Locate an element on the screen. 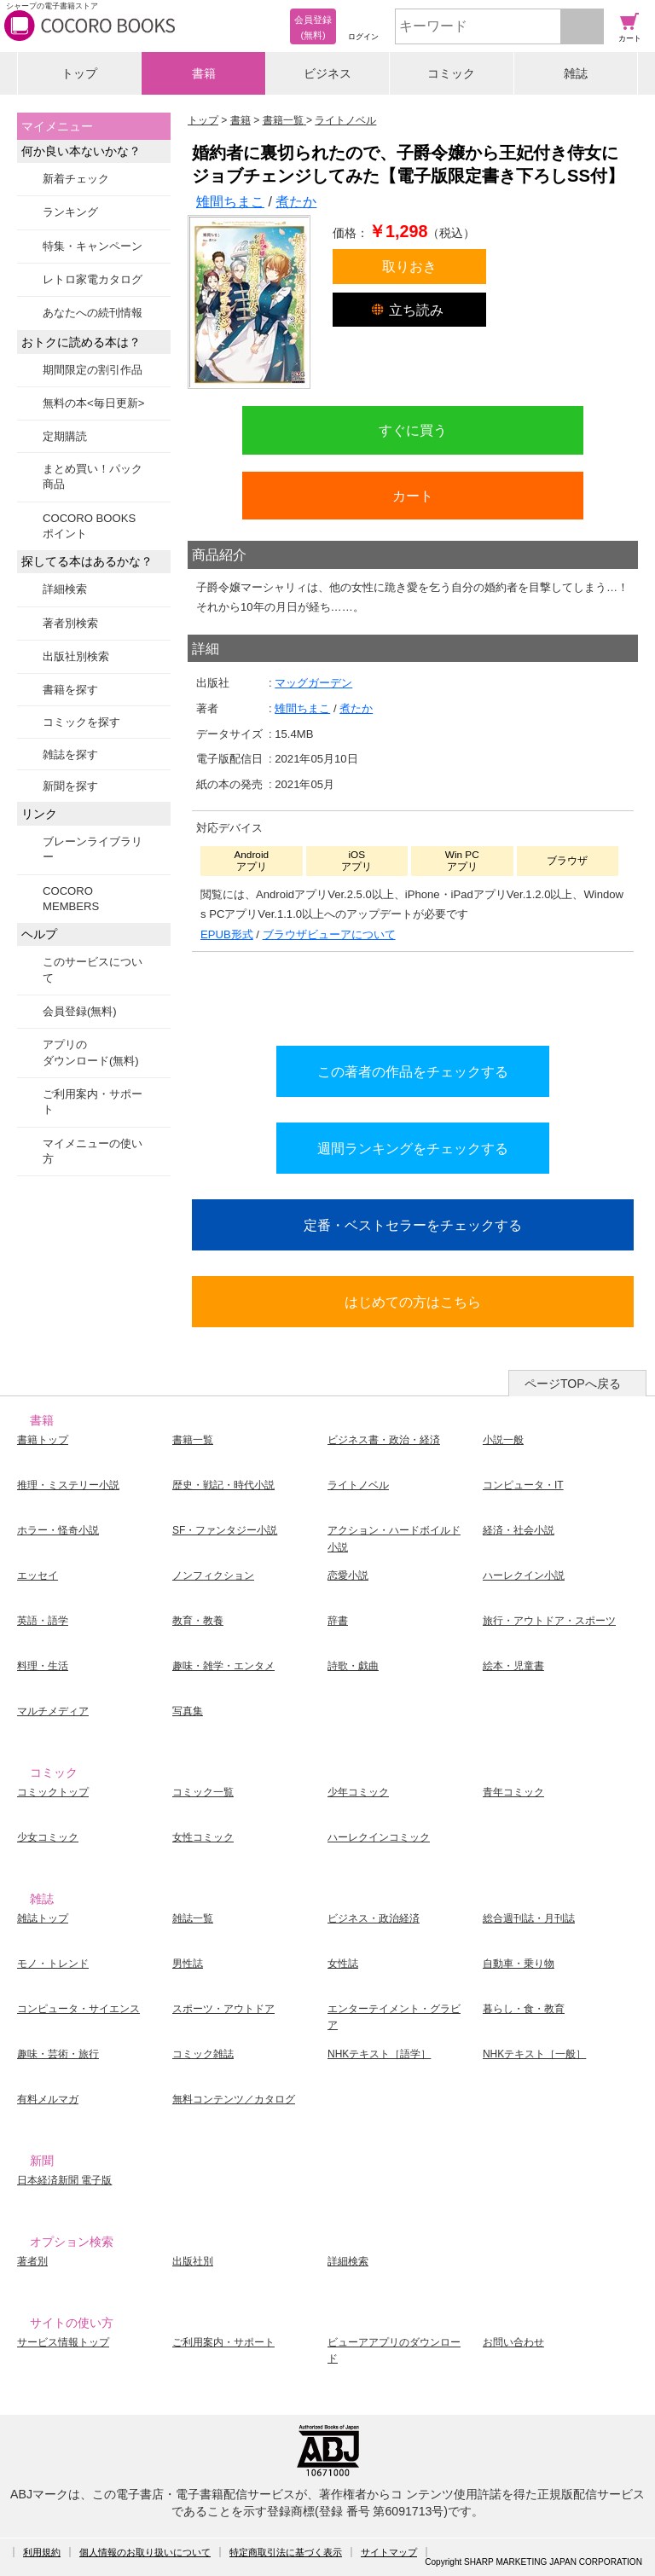  お問い合わせ is located at coordinates (513, 2342).